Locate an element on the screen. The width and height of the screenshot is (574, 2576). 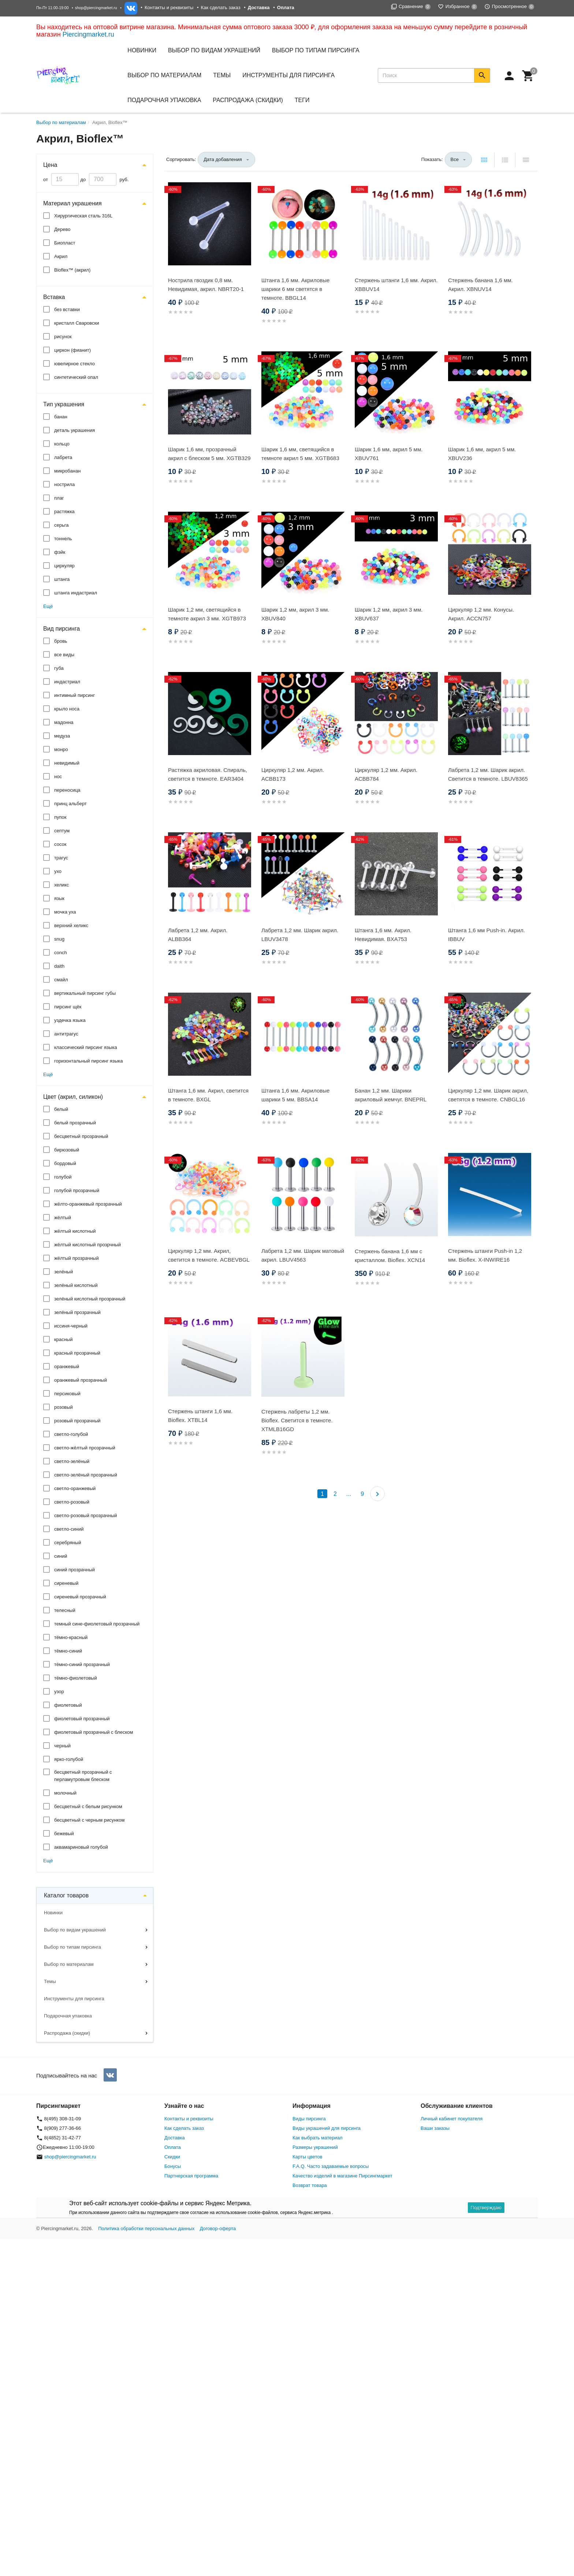
жёлтый кислотный прозрчный is located at coordinates (87, 1244).